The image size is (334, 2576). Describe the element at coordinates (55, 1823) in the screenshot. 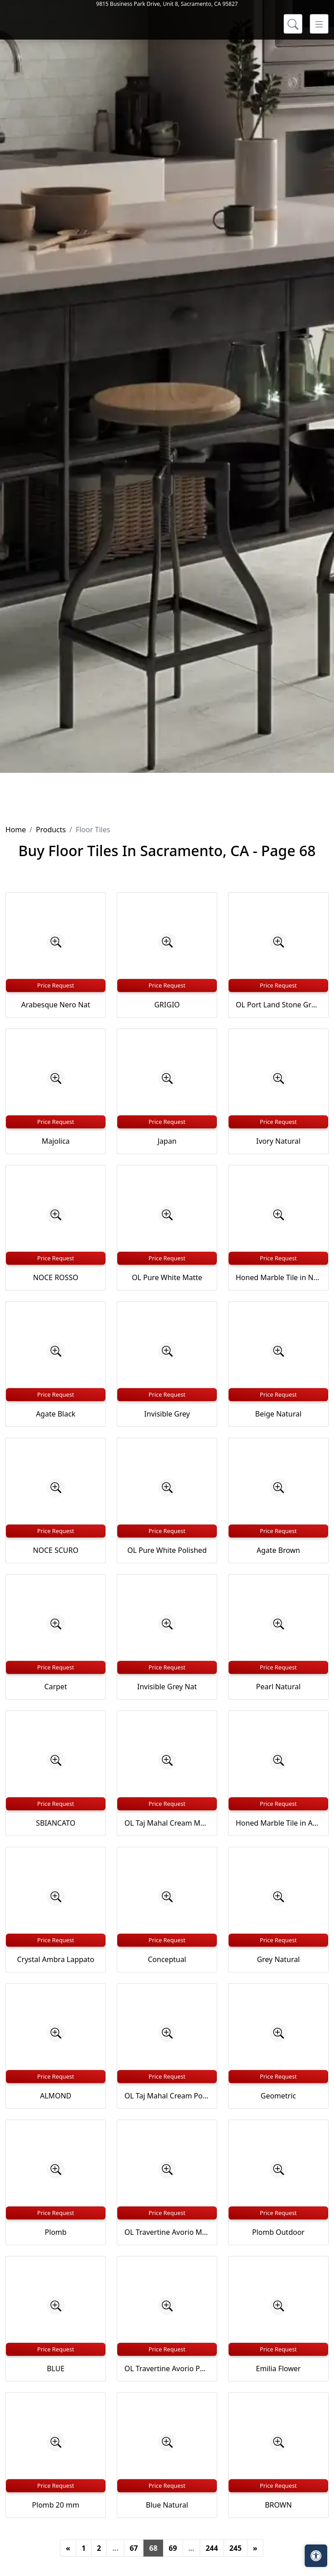

I see `SBIANCATO` at that location.